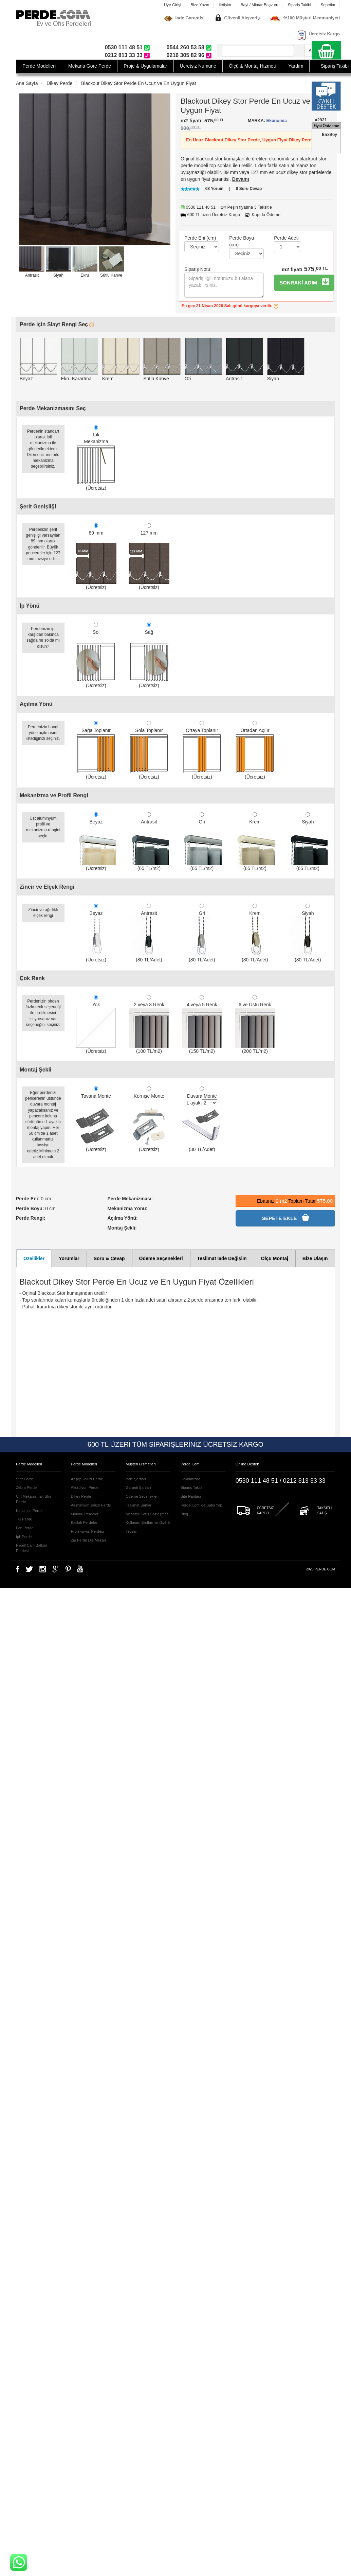 This screenshot has width=351, height=2576. Describe the element at coordinates (147, 1514) in the screenshot. I see `Mesafeli Satış Sözleşmesi` at that location.